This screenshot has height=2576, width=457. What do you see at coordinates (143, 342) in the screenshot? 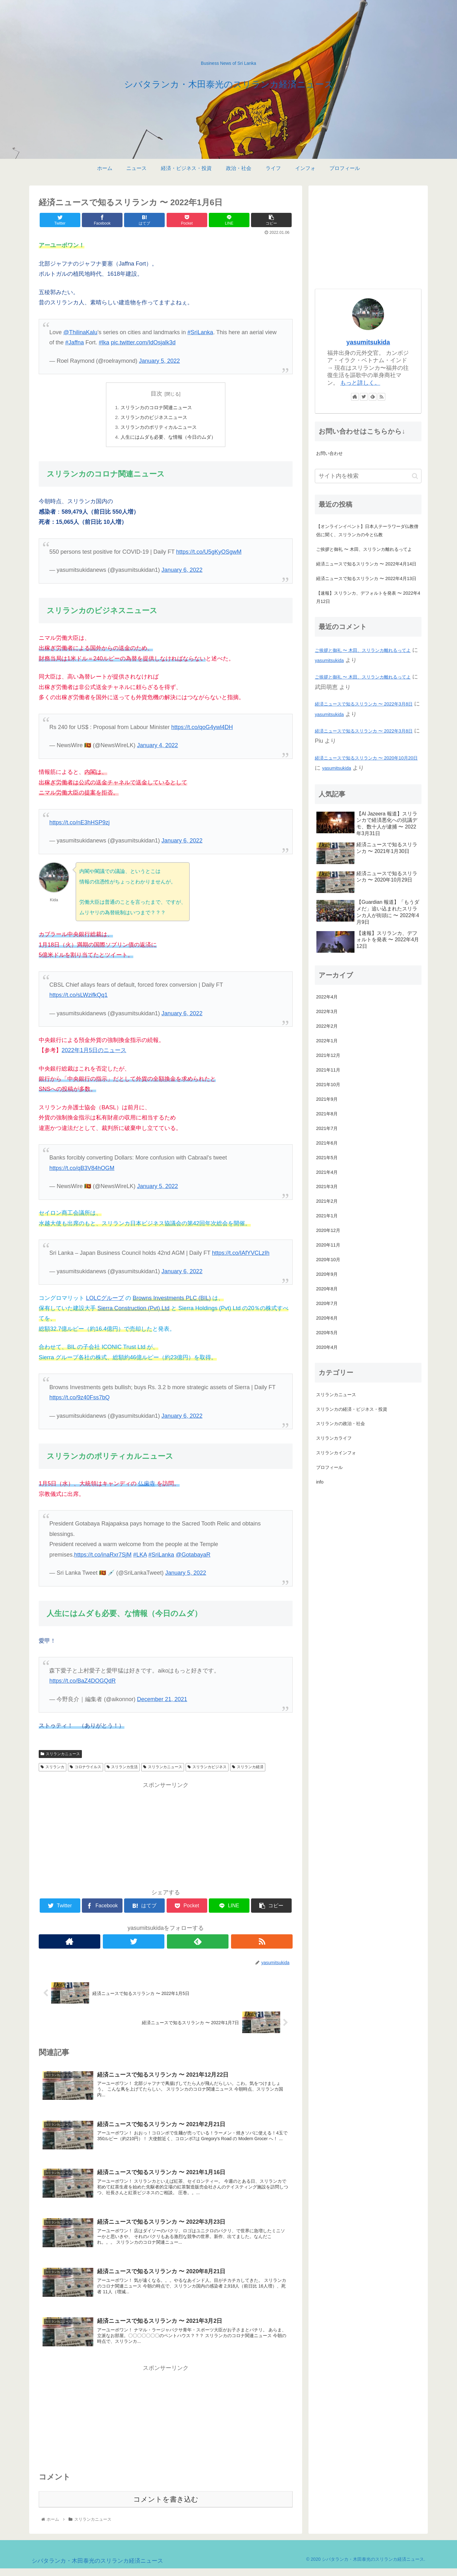
I see `pic.twitter.com/IdOsjalk3d` at bounding box center [143, 342].